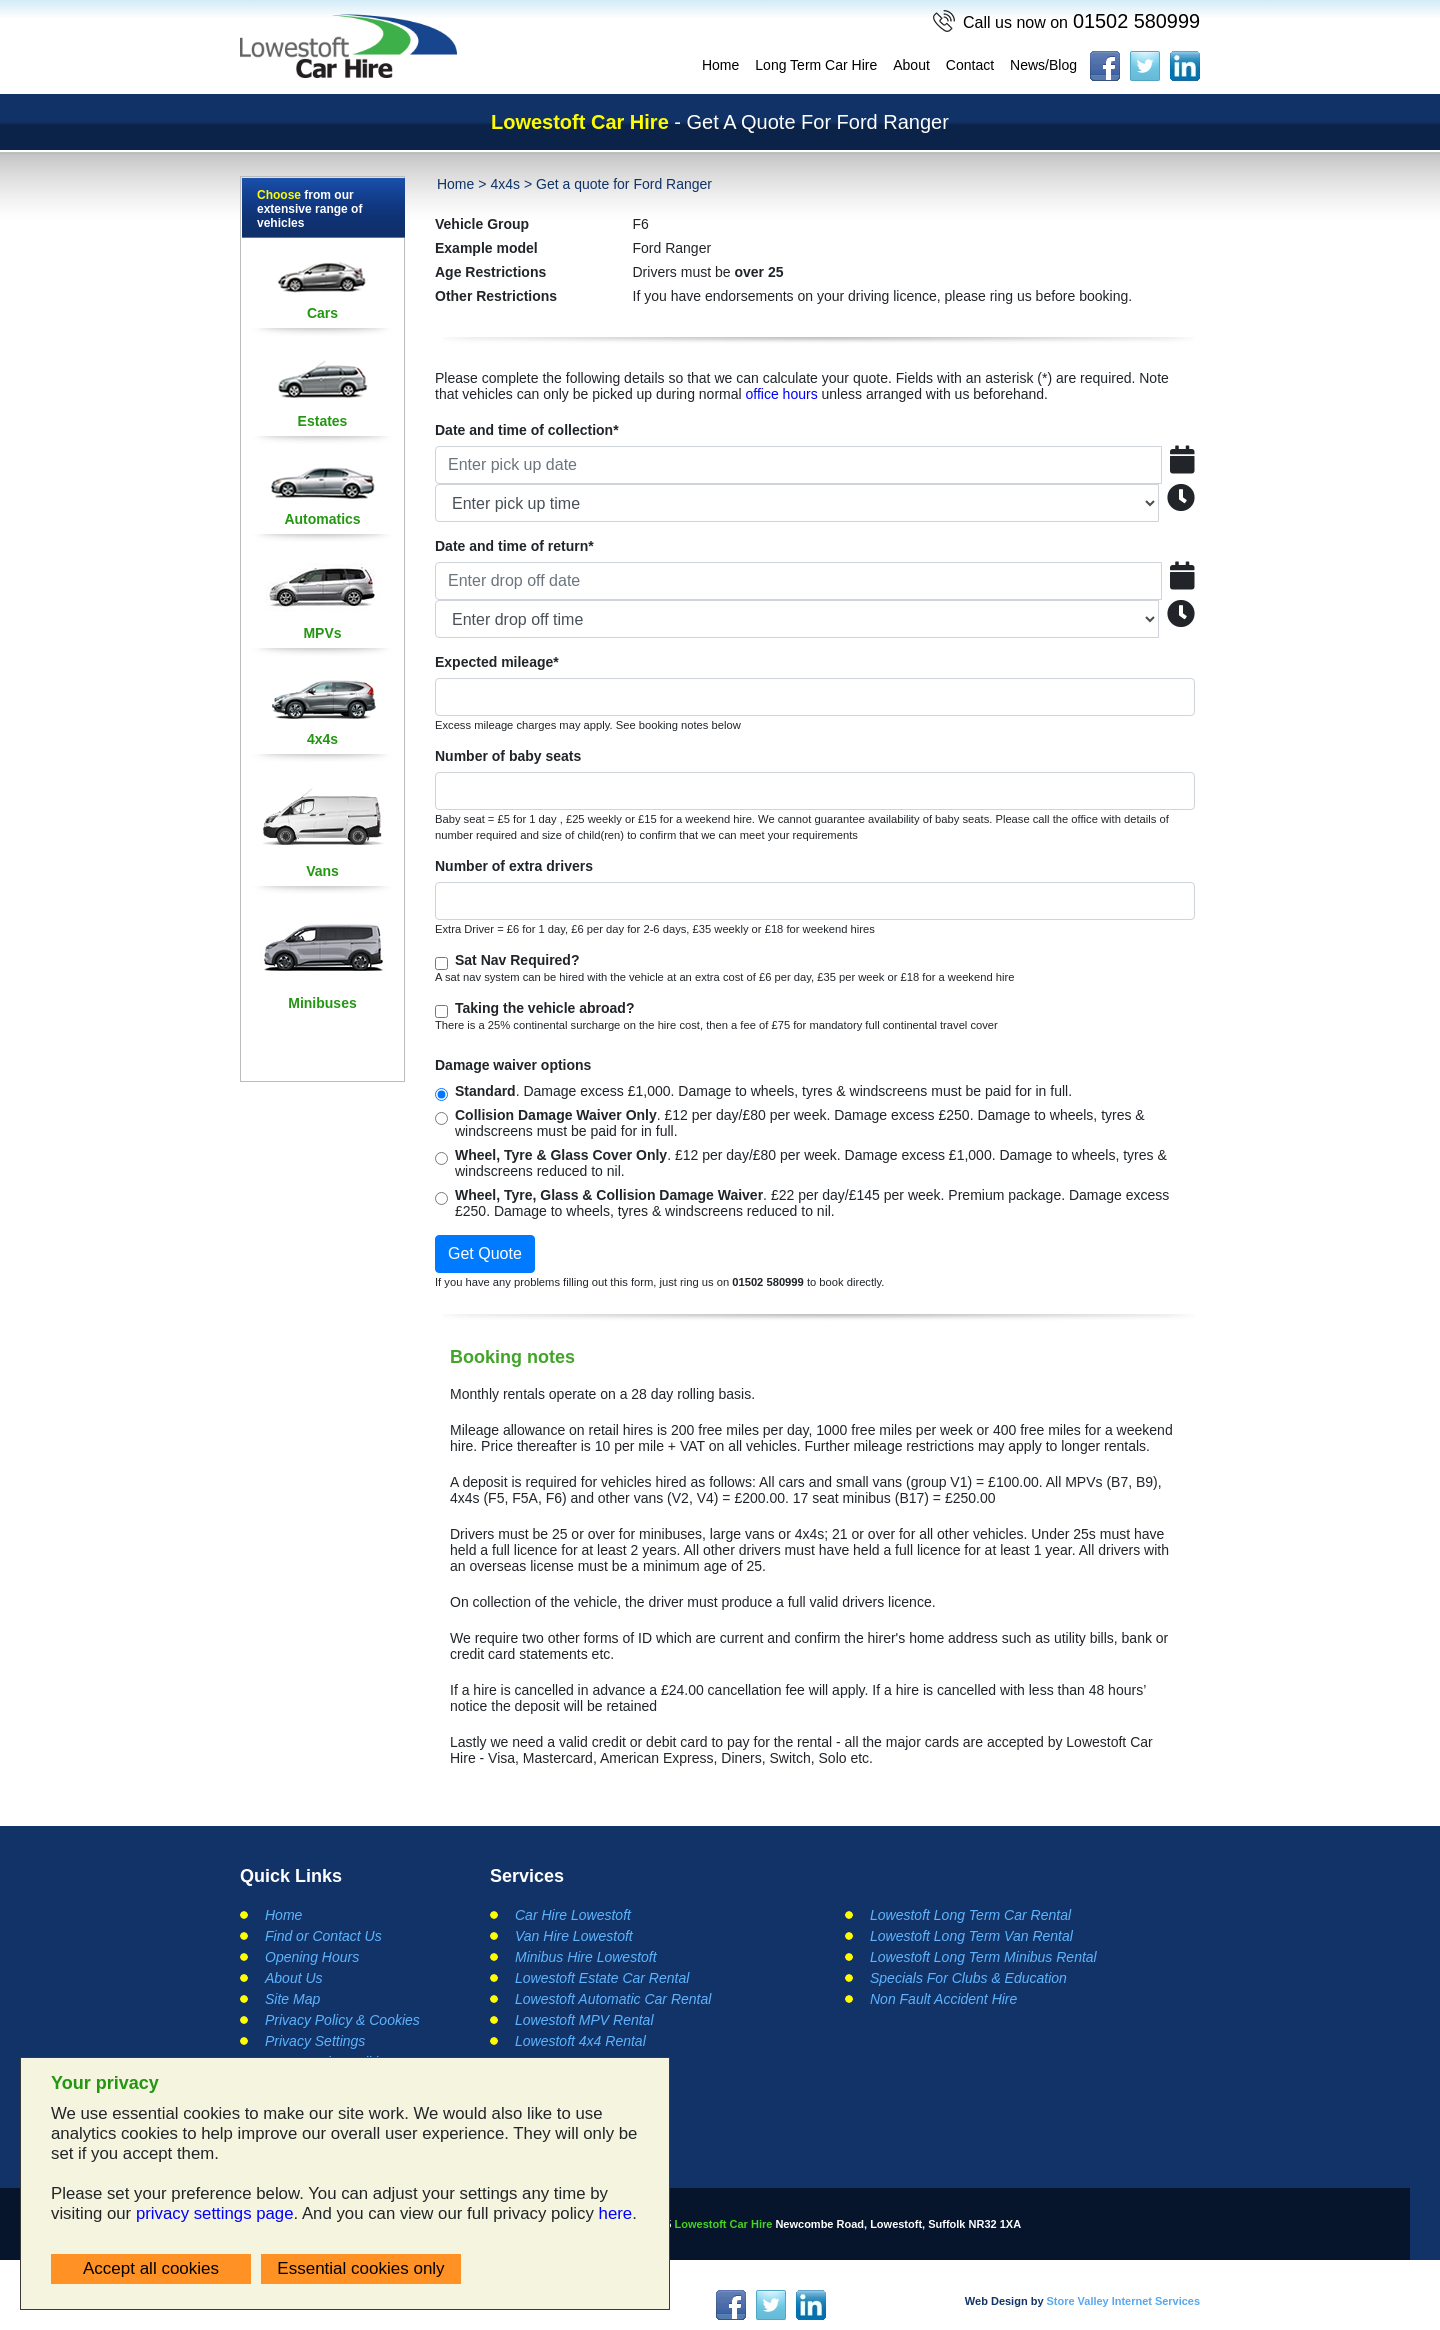  Describe the element at coordinates (517, 960) in the screenshot. I see `Sat Nav Required?` at that location.